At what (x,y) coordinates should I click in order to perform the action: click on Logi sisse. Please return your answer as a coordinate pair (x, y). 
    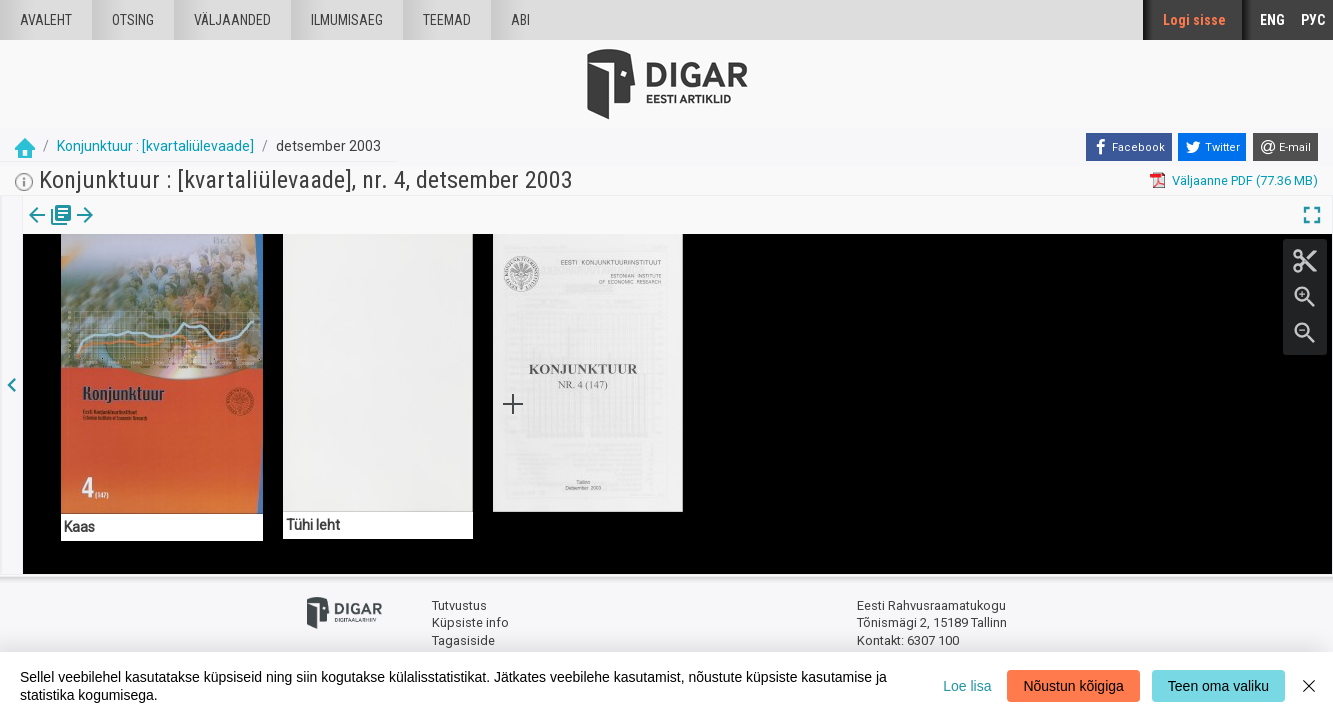
    Looking at the image, I should click on (1194, 20).